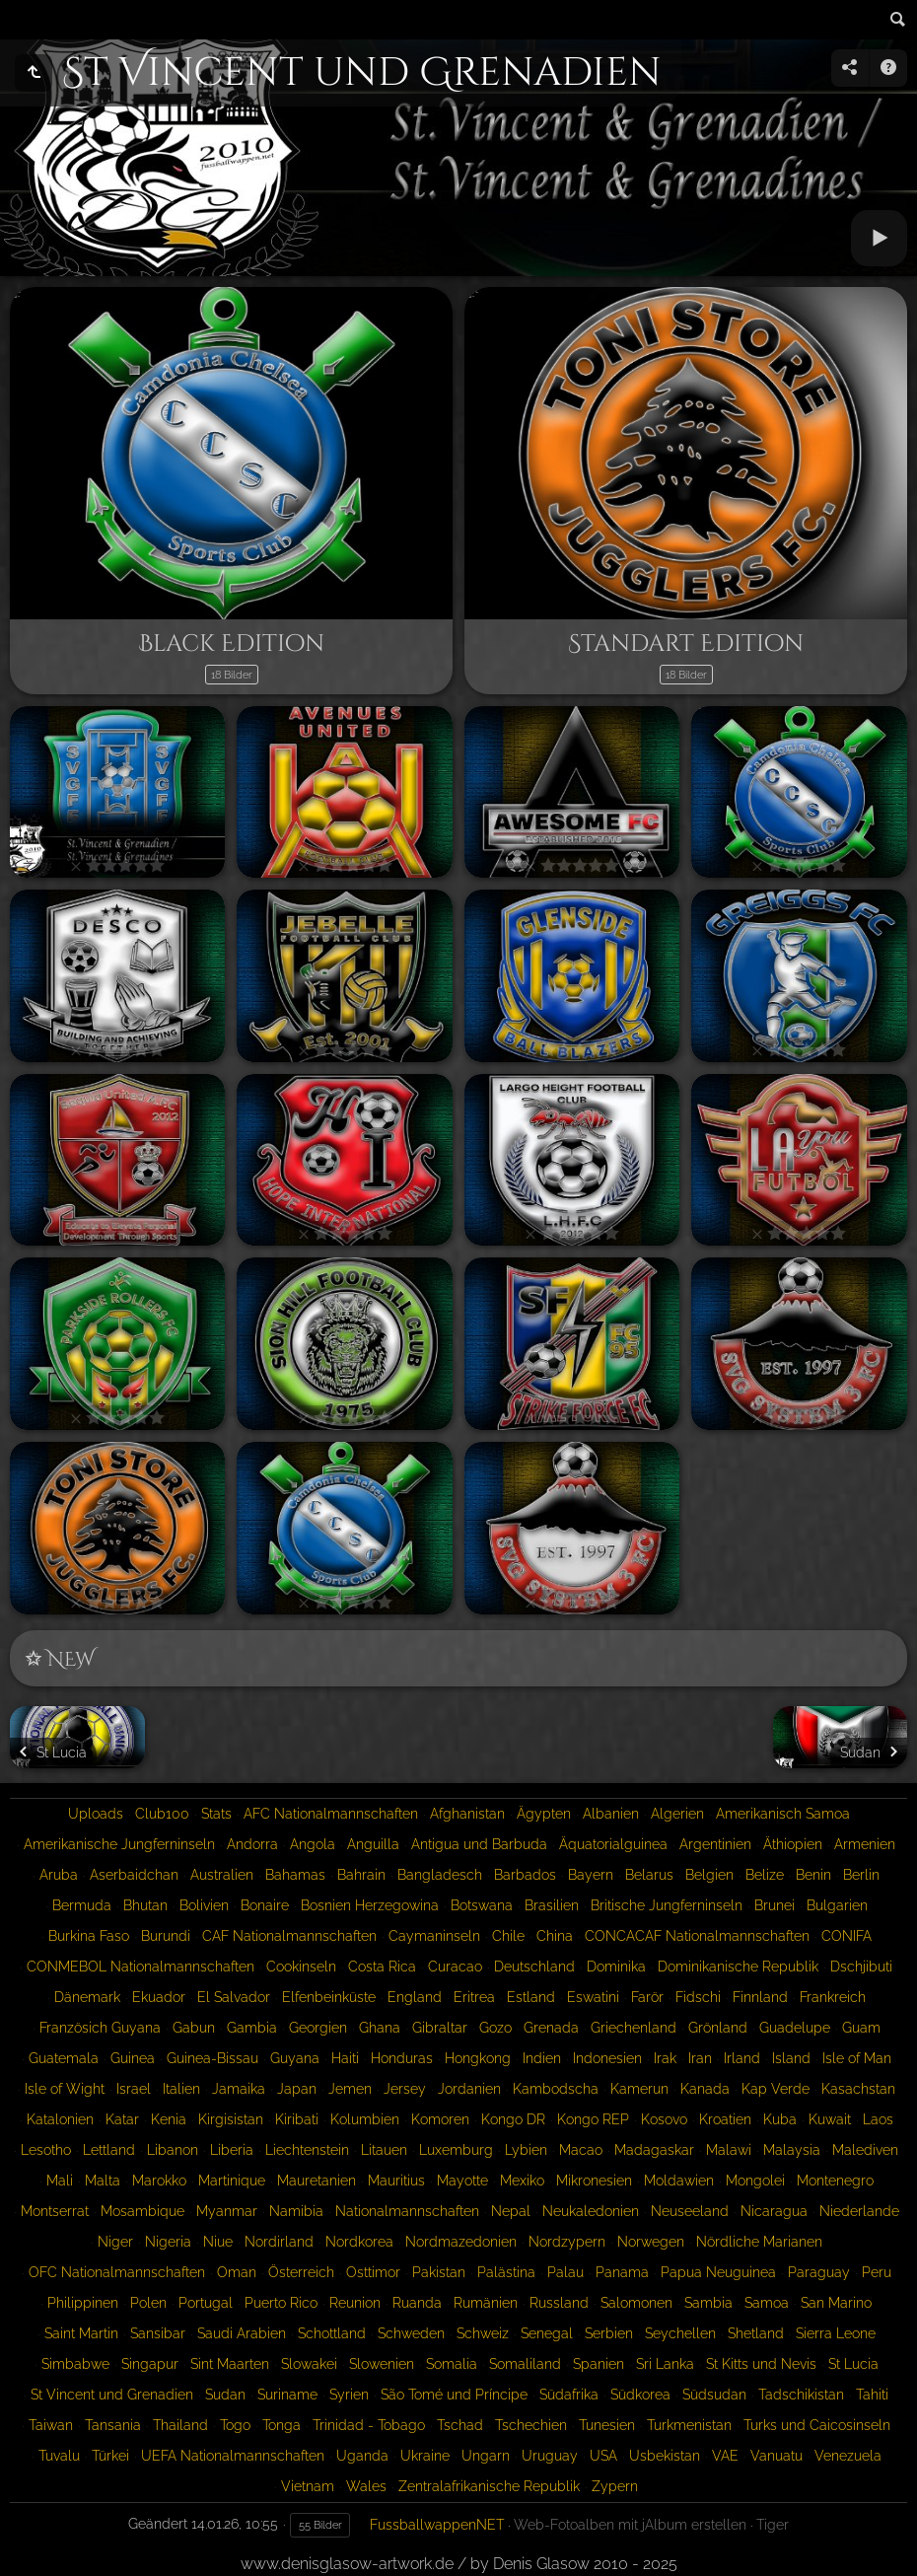  Describe the element at coordinates (569, 2394) in the screenshot. I see `Südafrika` at that location.